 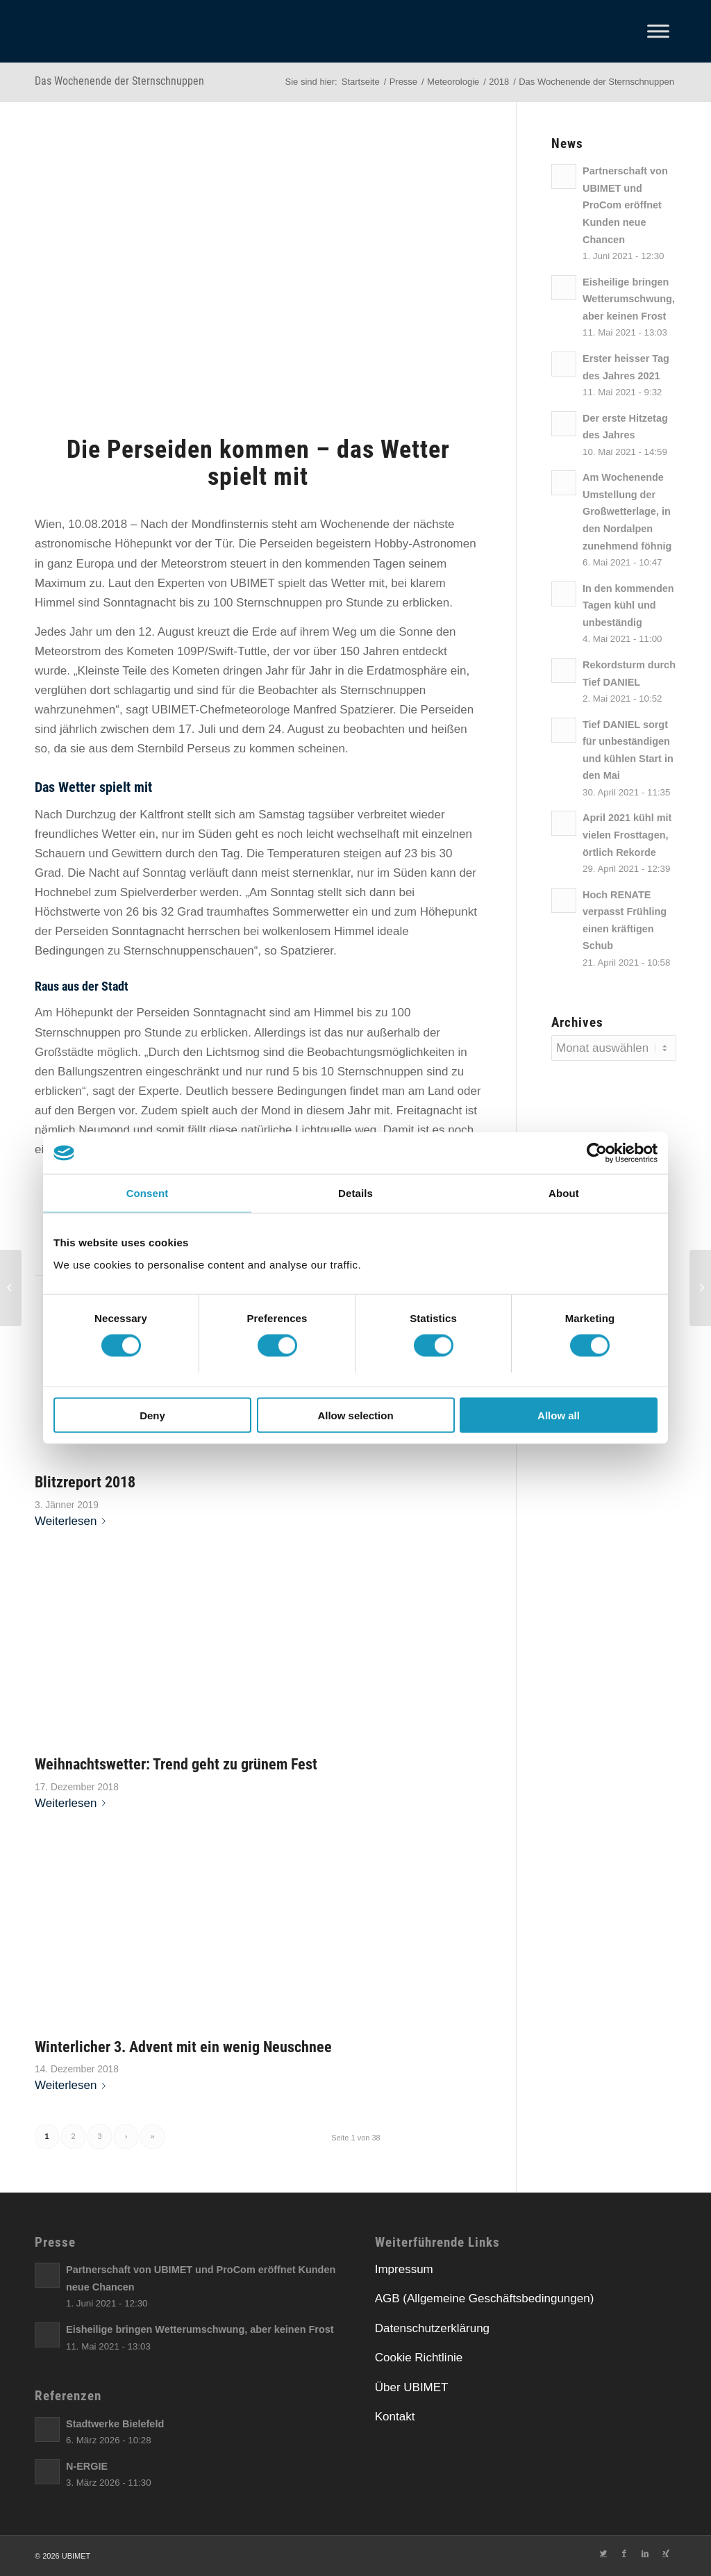 I want to click on [Link zu Twitter], so click(x=603, y=2553).